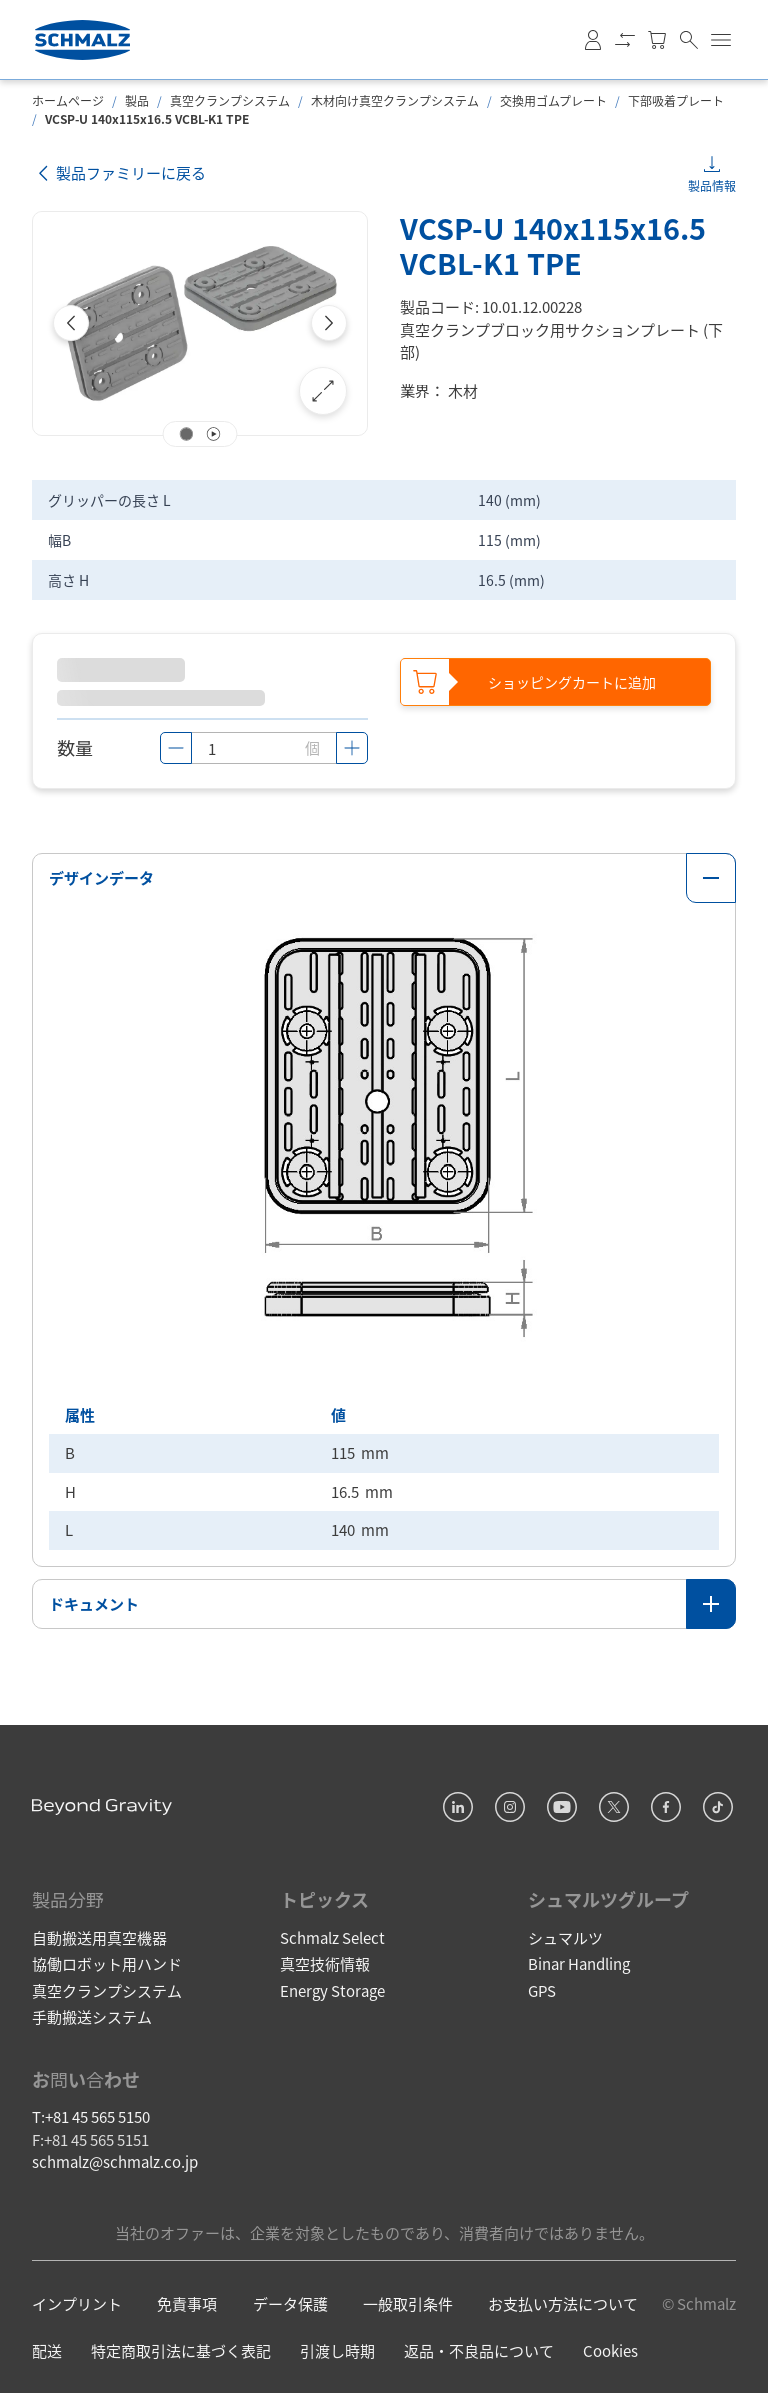 This screenshot has height=2393, width=768. What do you see at coordinates (99, 1935) in the screenshot?
I see `自動搬送用真空機器` at bounding box center [99, 1935].